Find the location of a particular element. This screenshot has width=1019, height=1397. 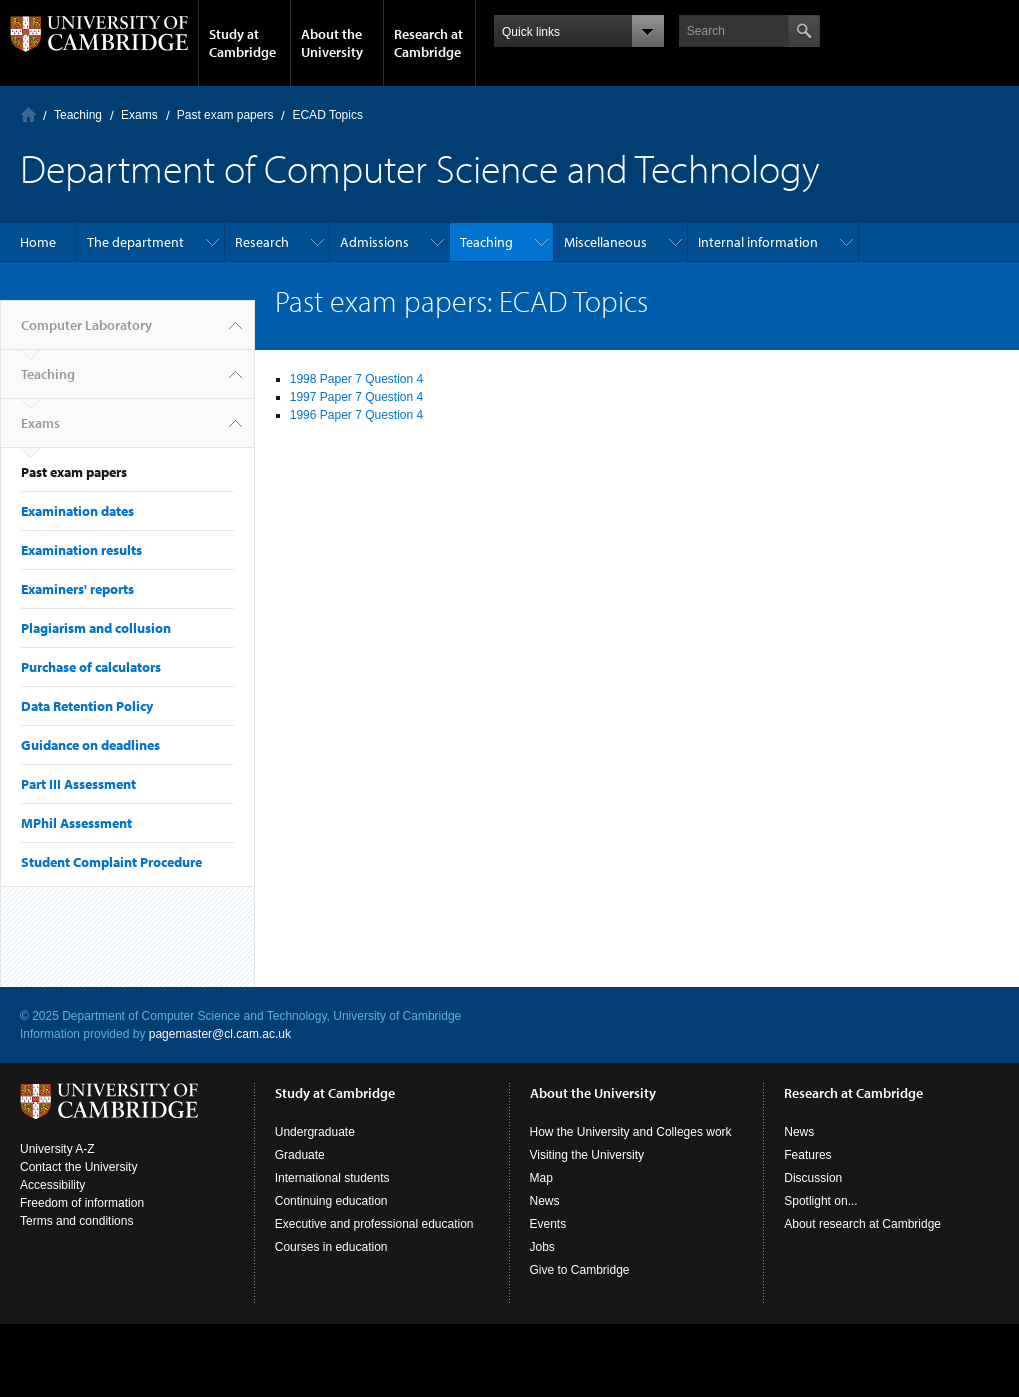

1996 Paper 7 Question 4 is located at coordinates (356, 415).